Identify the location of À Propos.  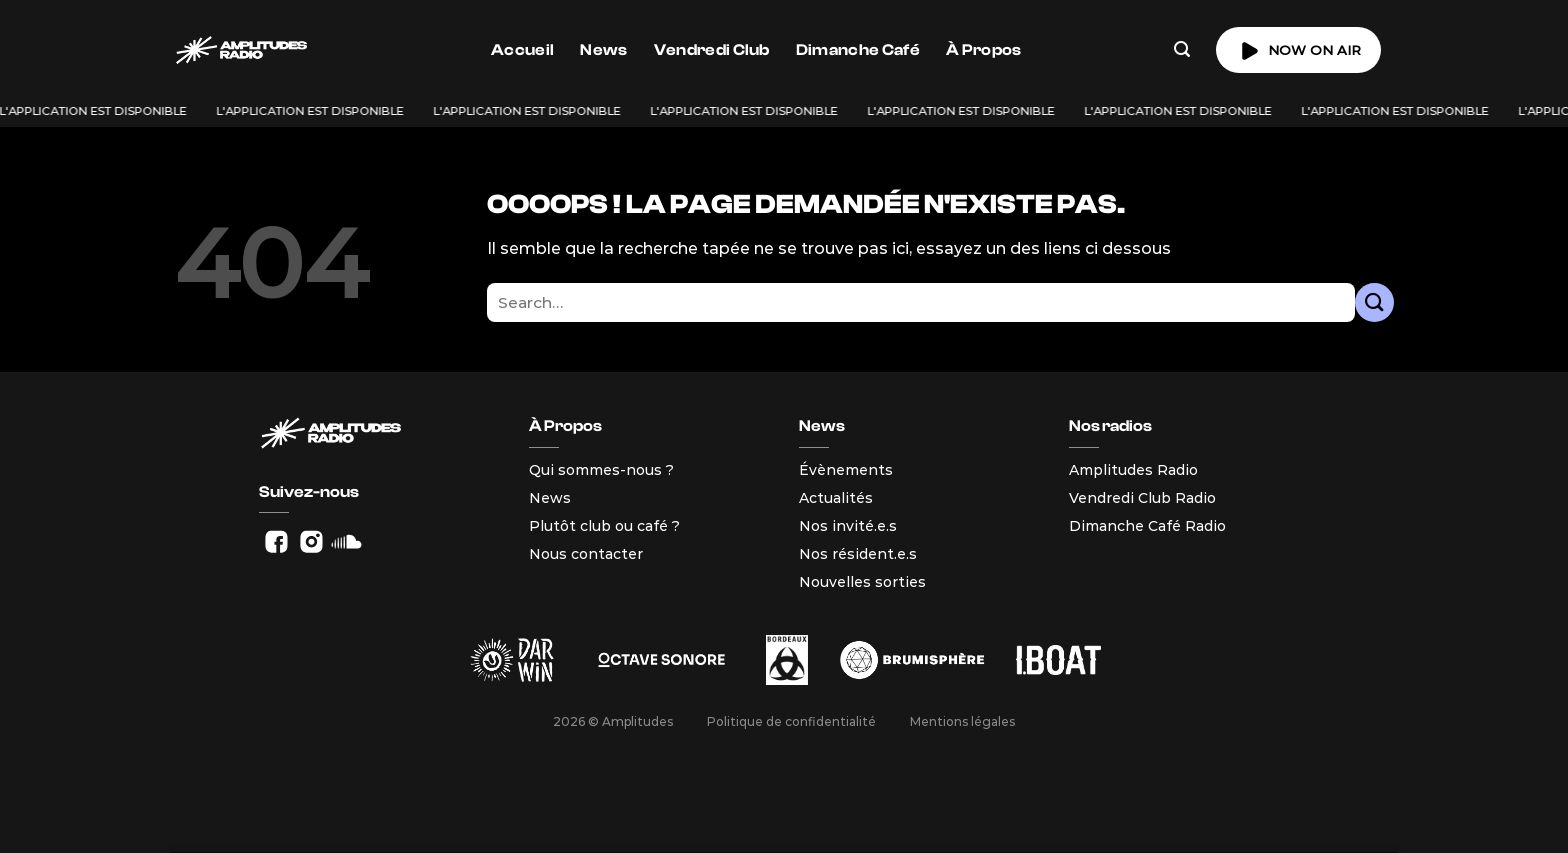
(984, 50).